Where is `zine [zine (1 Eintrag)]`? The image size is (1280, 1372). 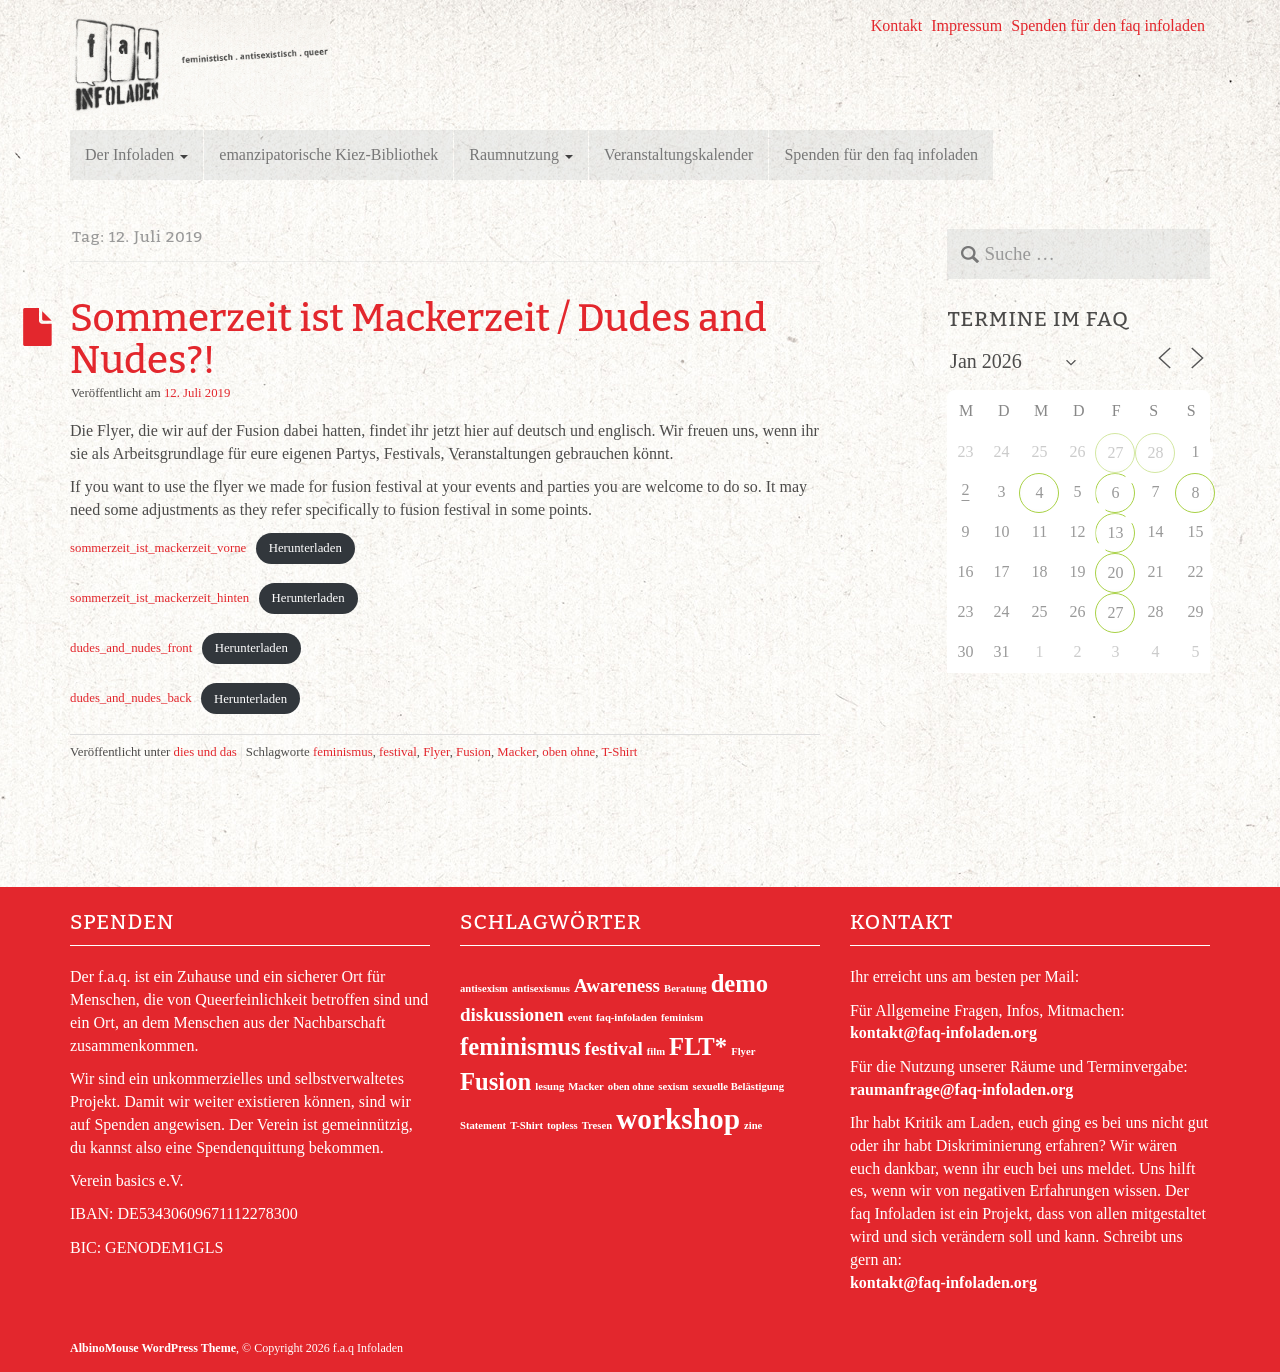
zine [zine (1 Eintrag)] is located at coordinates (753, 1125).